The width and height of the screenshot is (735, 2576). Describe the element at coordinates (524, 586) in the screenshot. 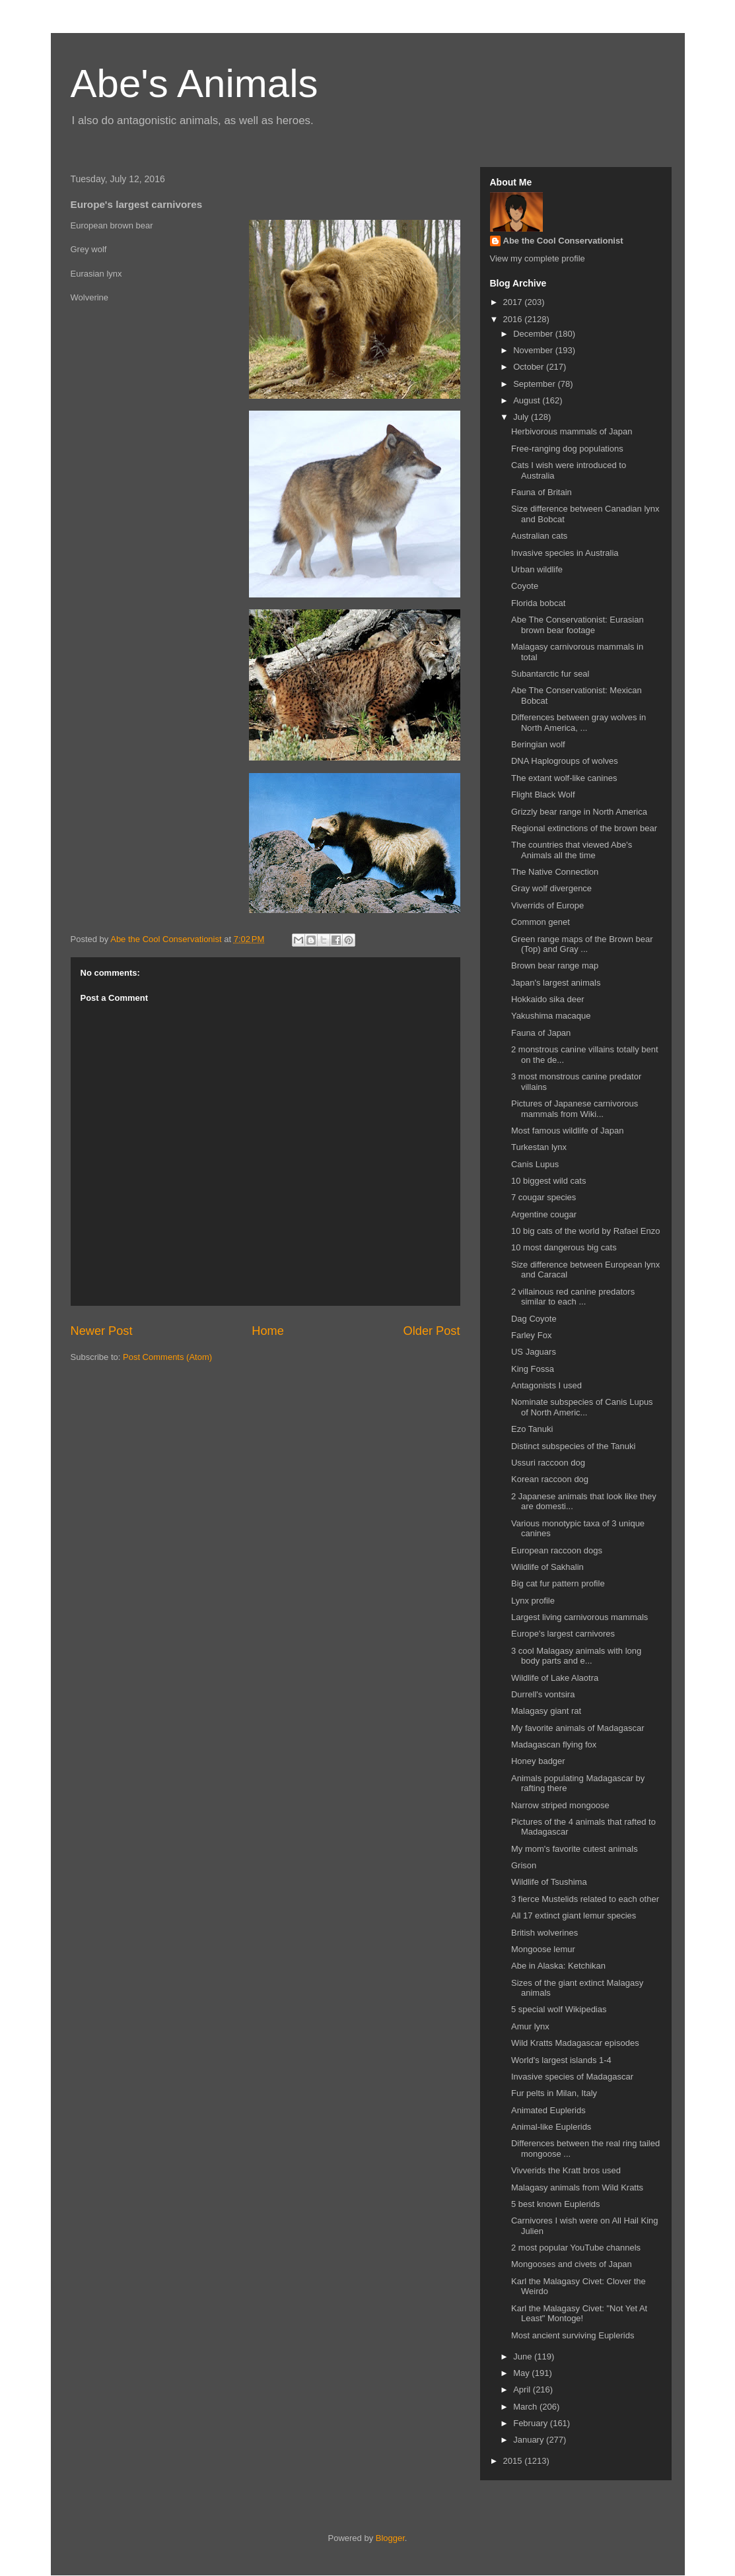

I see `Coyote` at that location.